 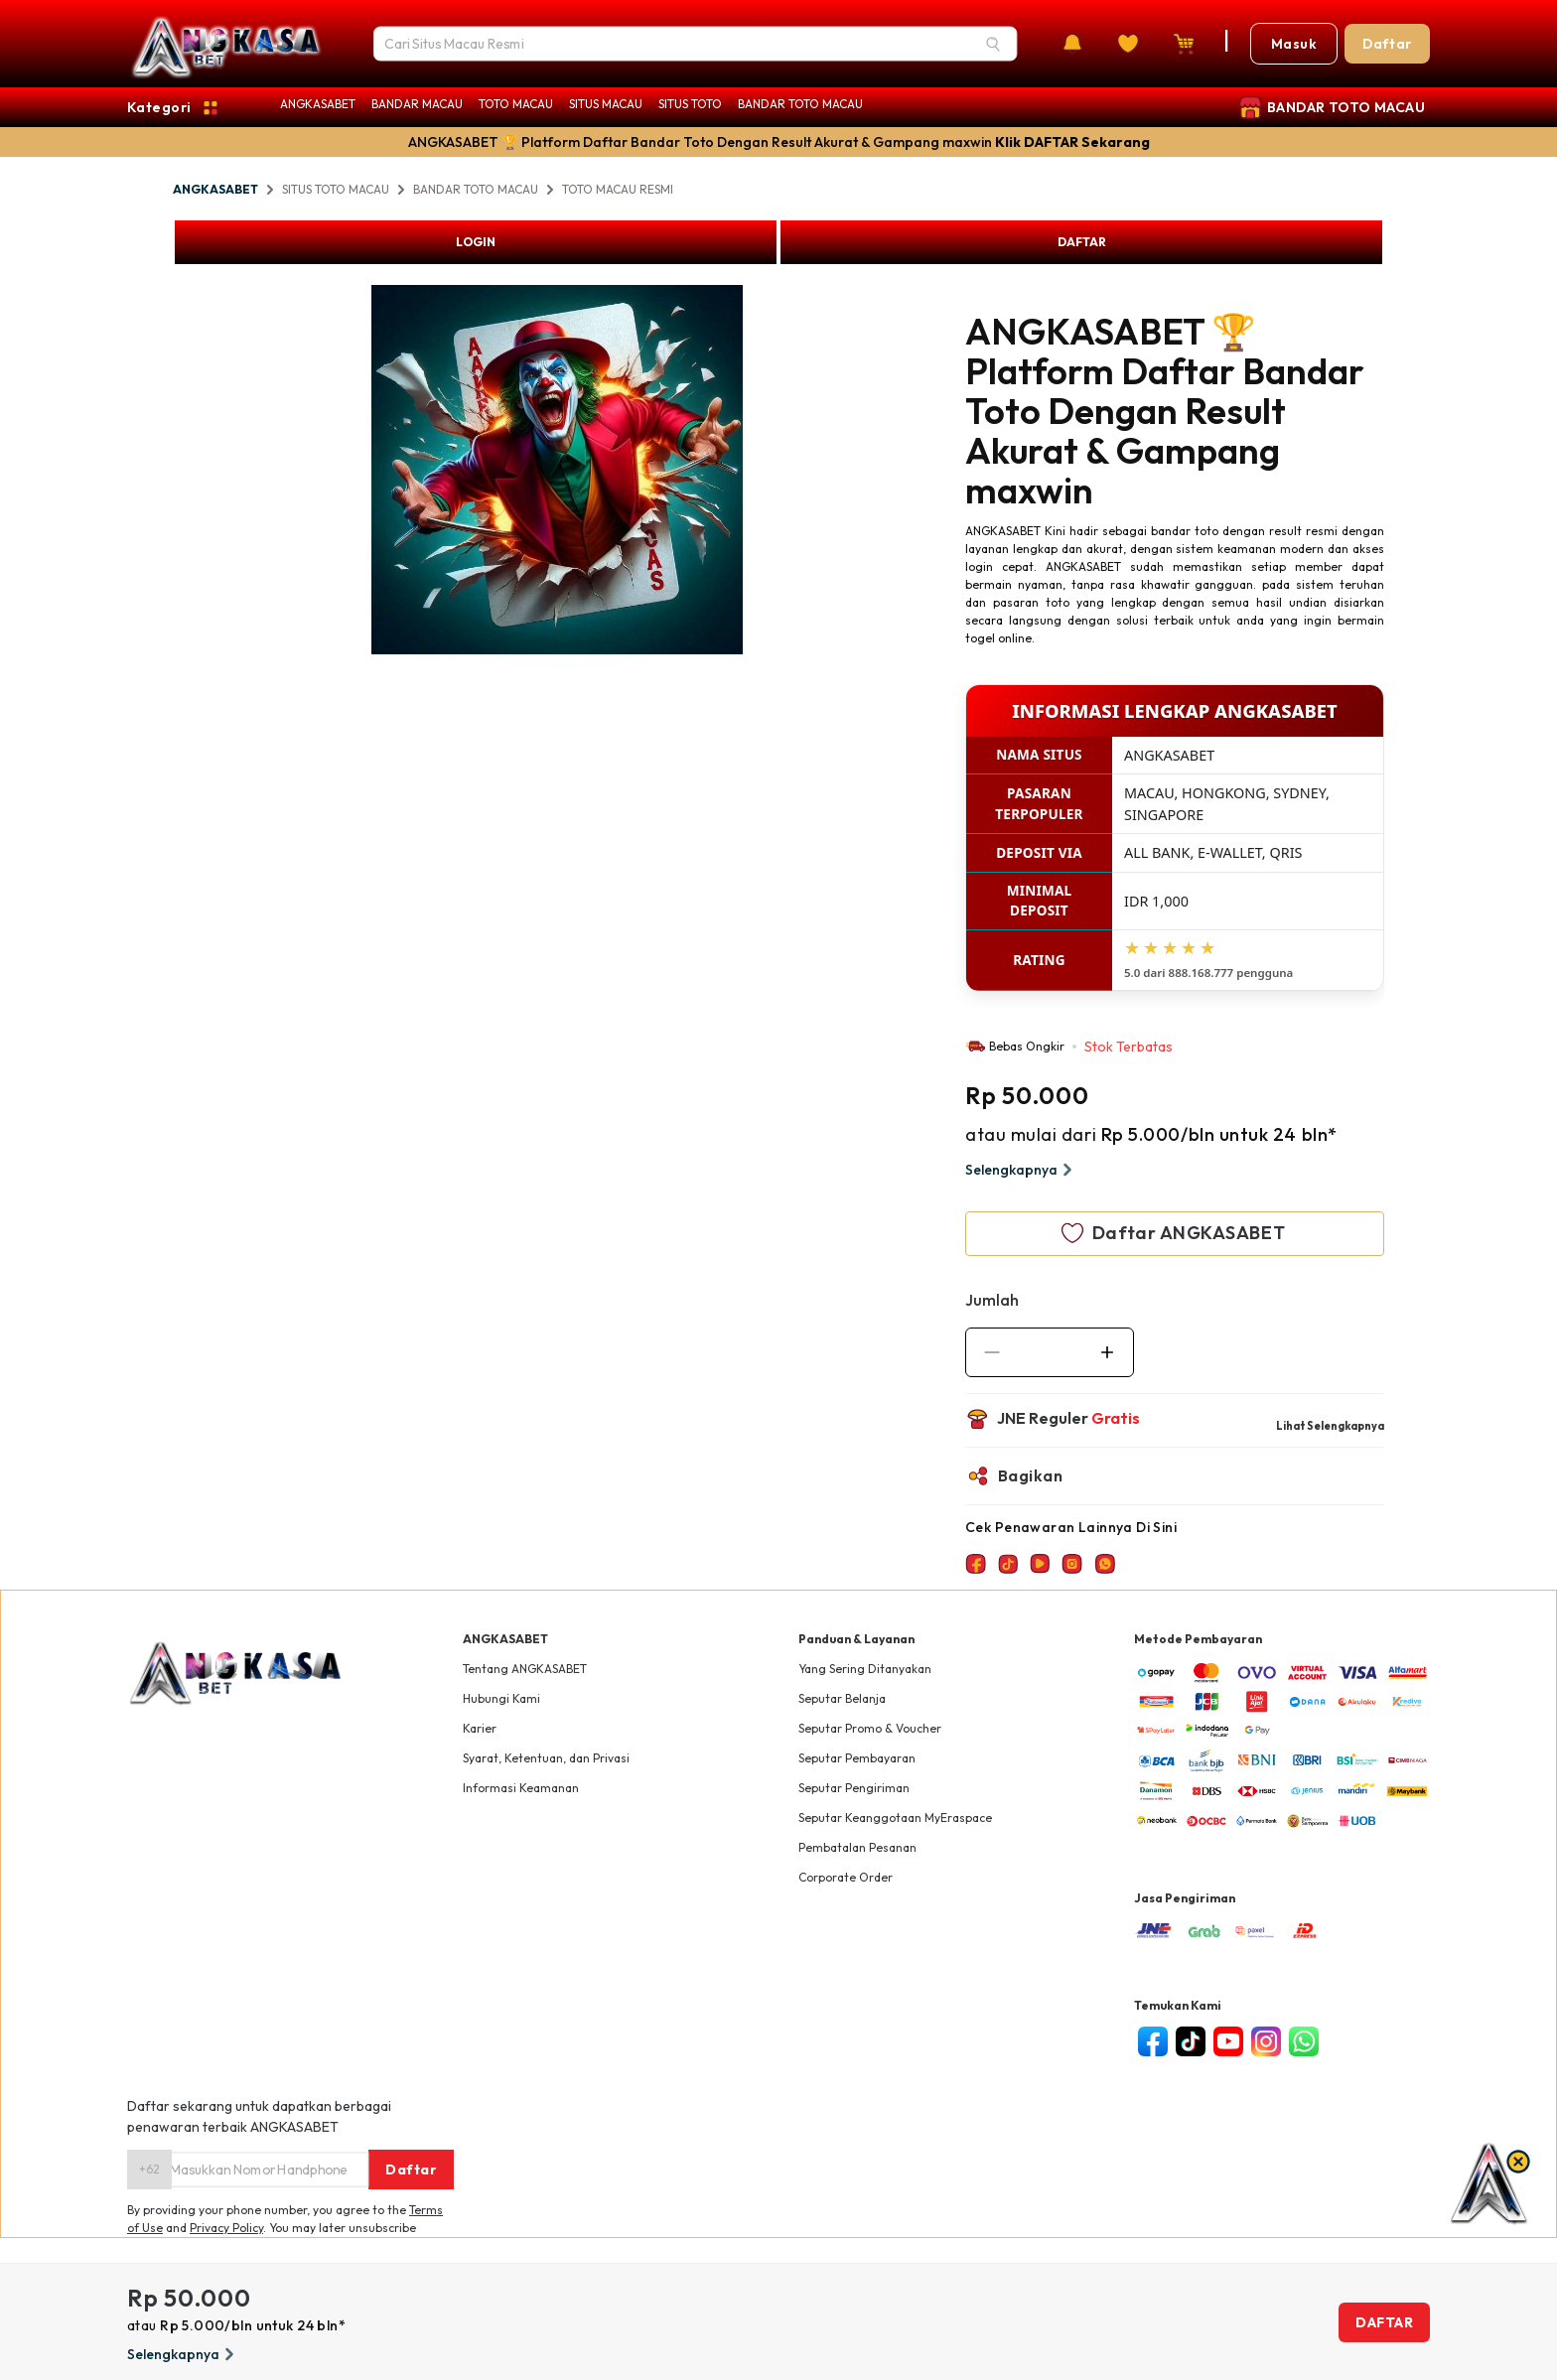 What do you see at coordinates (525, 1668) in the screenshot?
I see `Tentang ANGKASABET` at bounding box center [525, 1668].